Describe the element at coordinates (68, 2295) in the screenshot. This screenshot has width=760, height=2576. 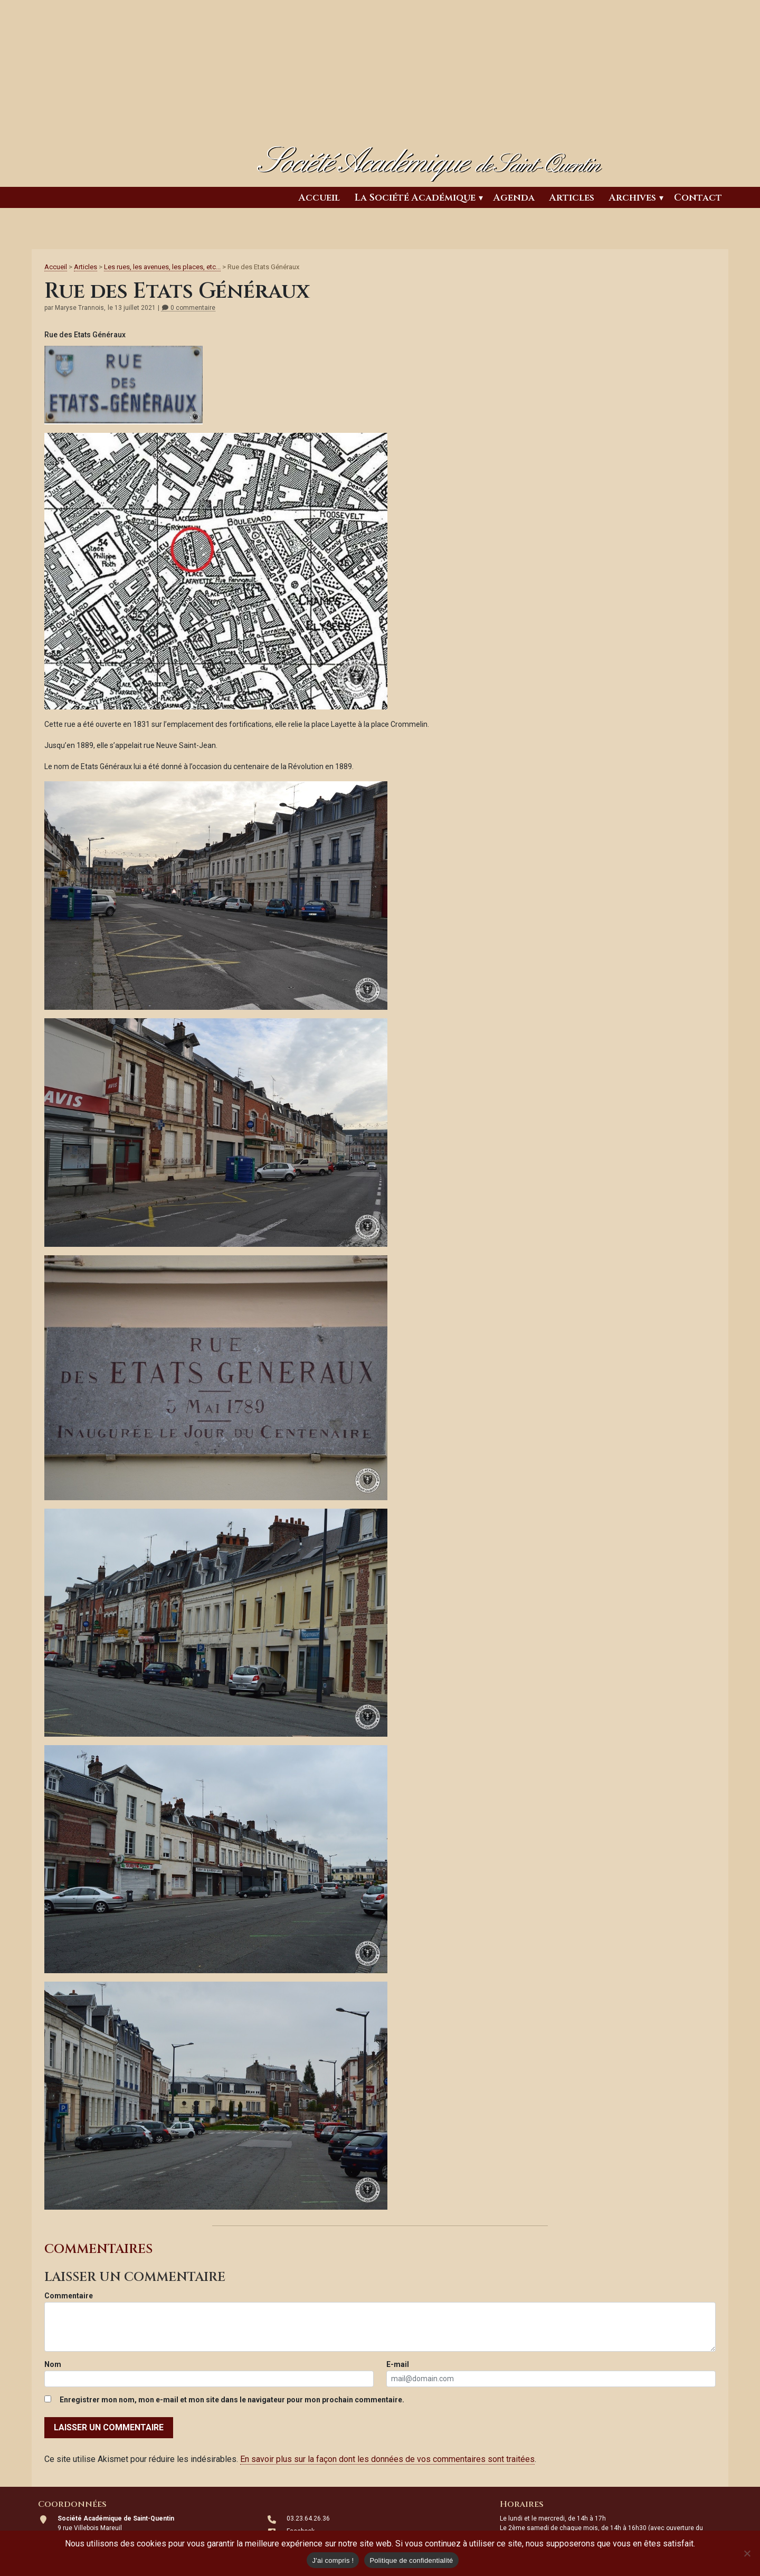
I see `Commentaire` at that location.